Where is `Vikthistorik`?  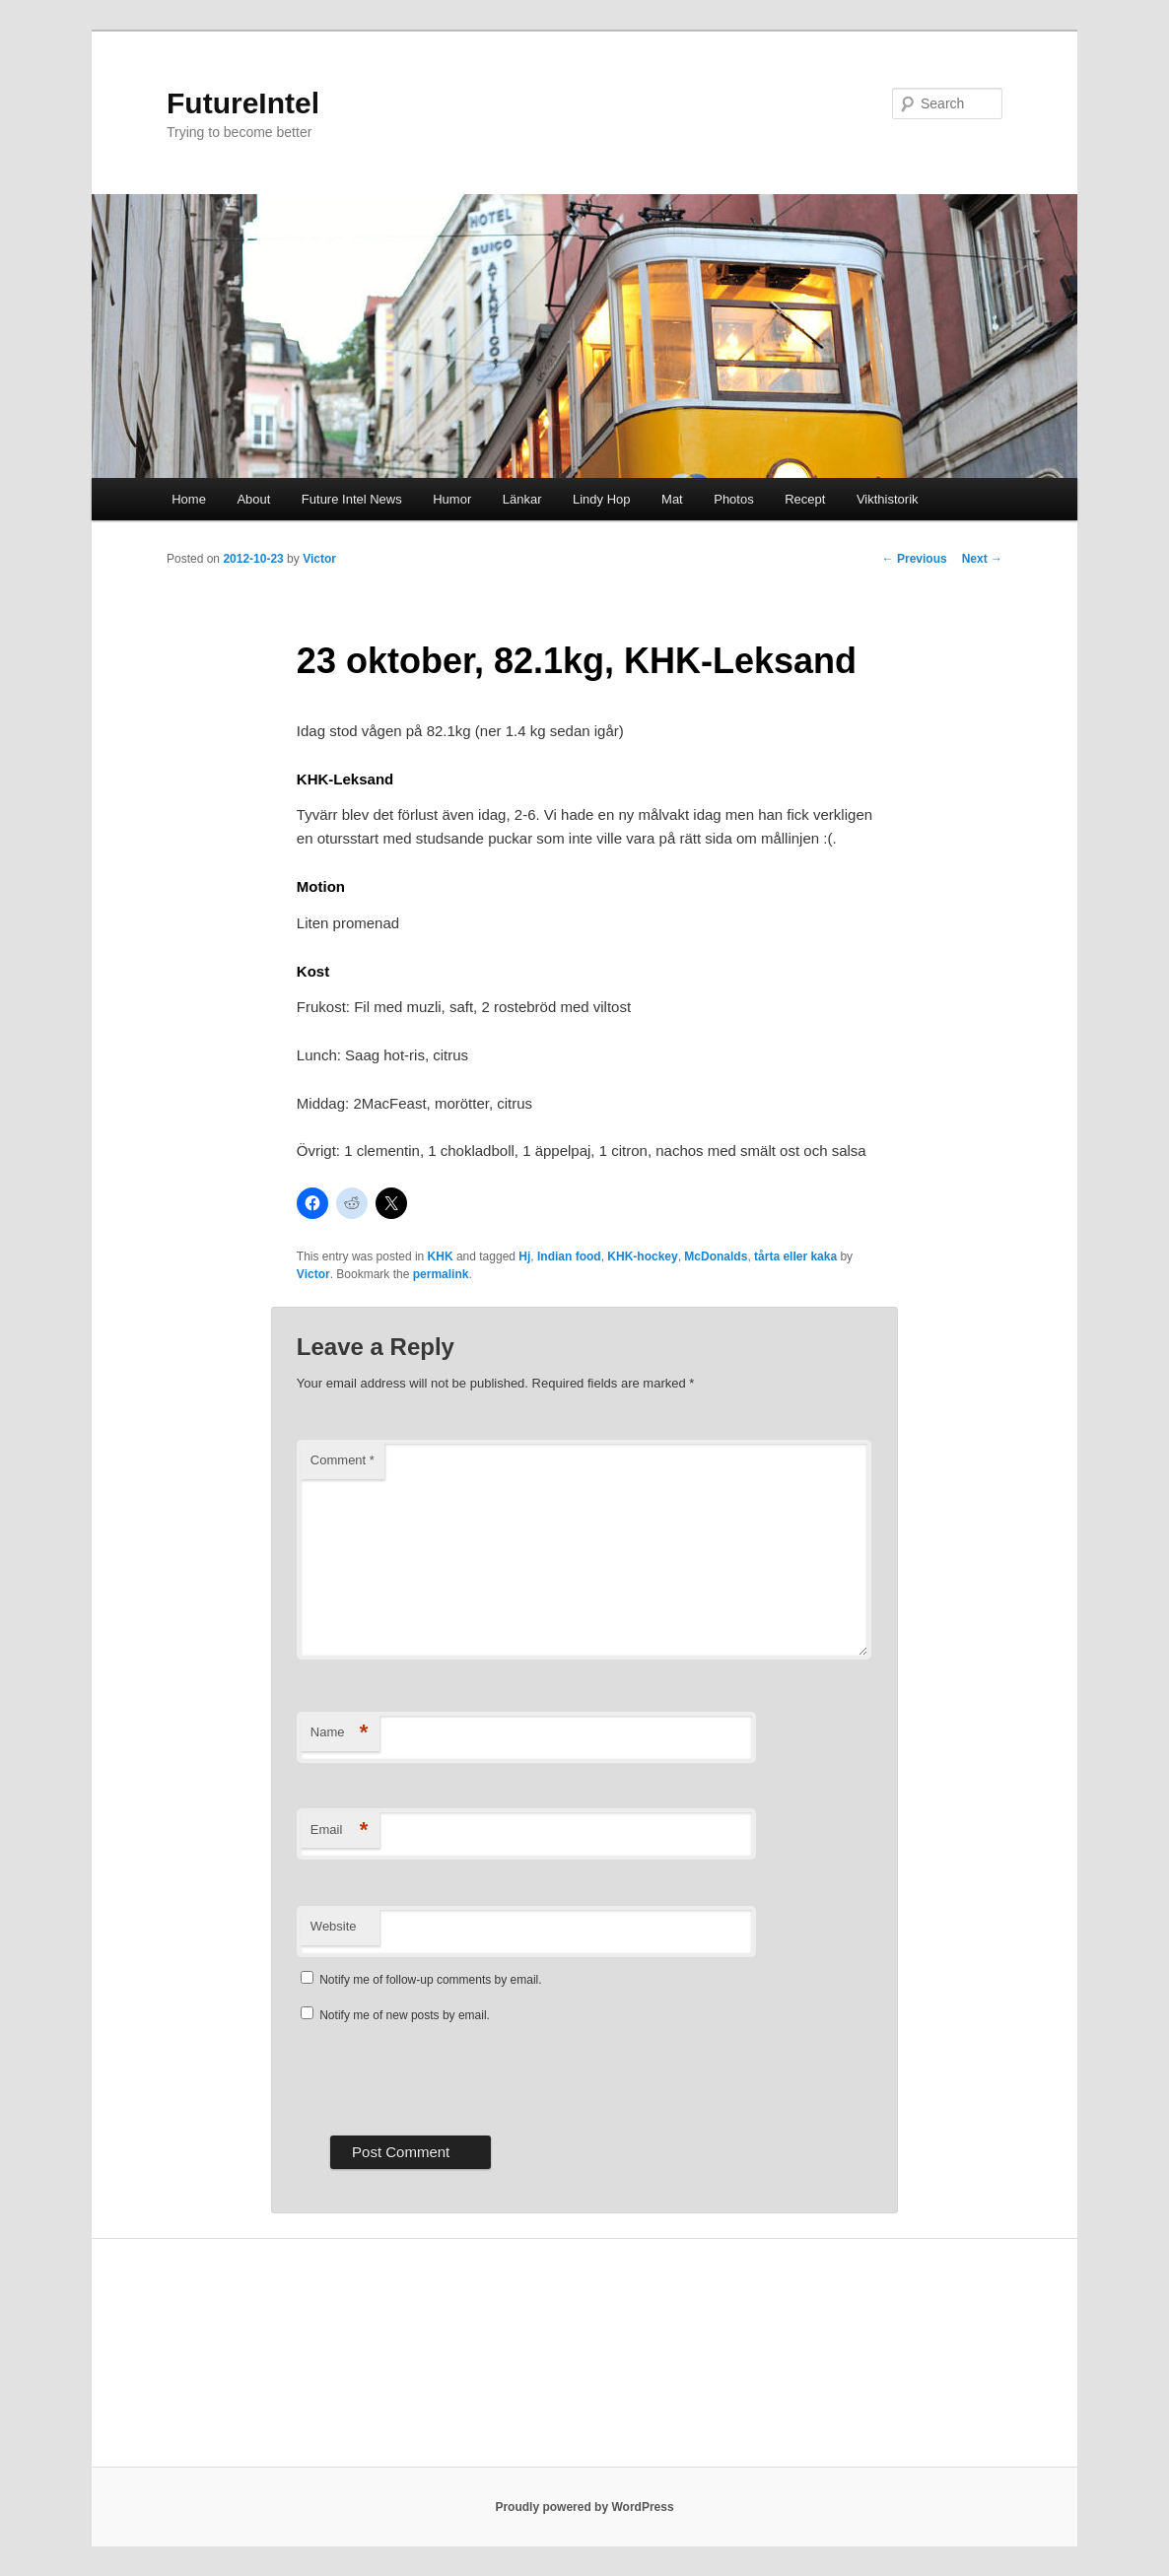 Vikthistorik is located at coordinates (888, 499).